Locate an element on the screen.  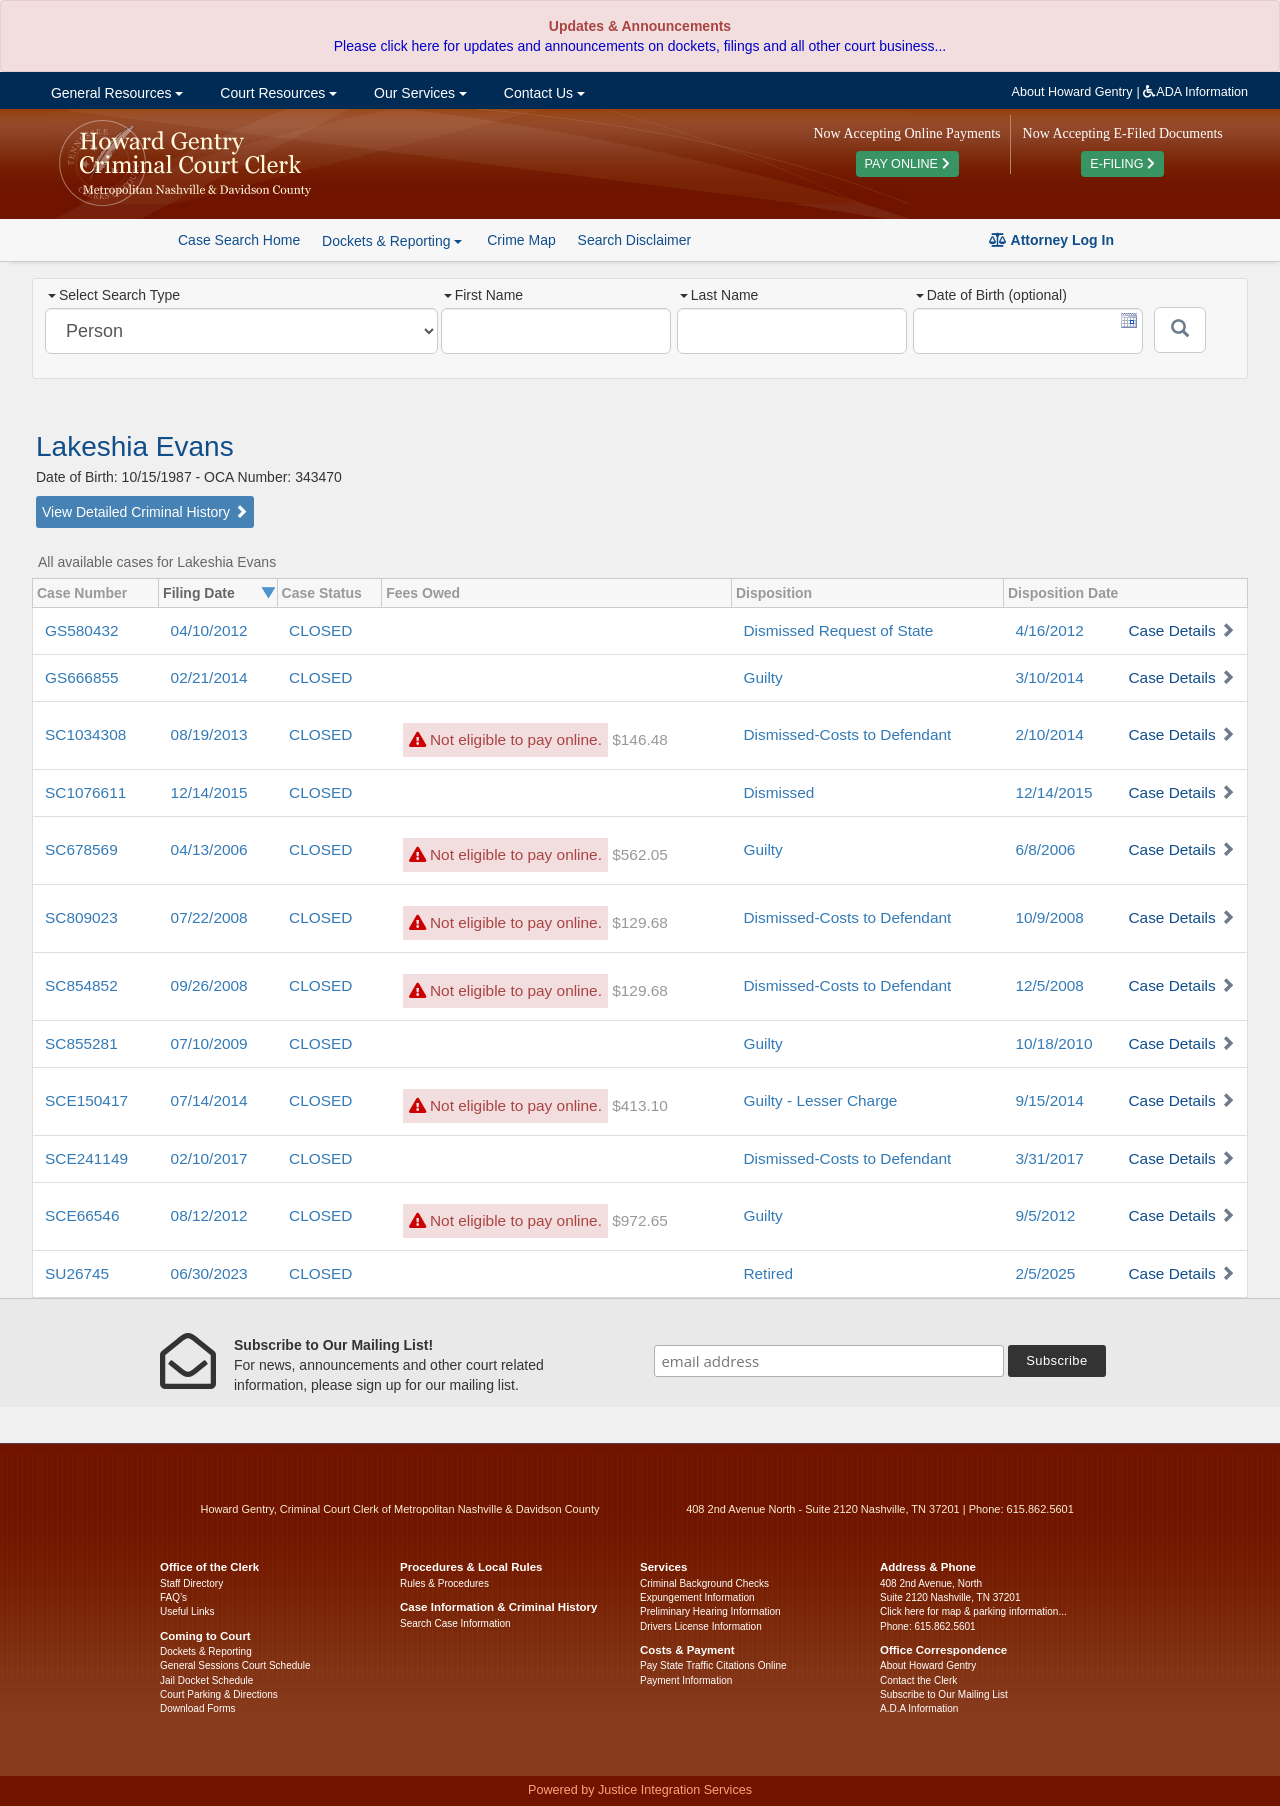
08/12/2012 is located at coordinates (209, 1215).